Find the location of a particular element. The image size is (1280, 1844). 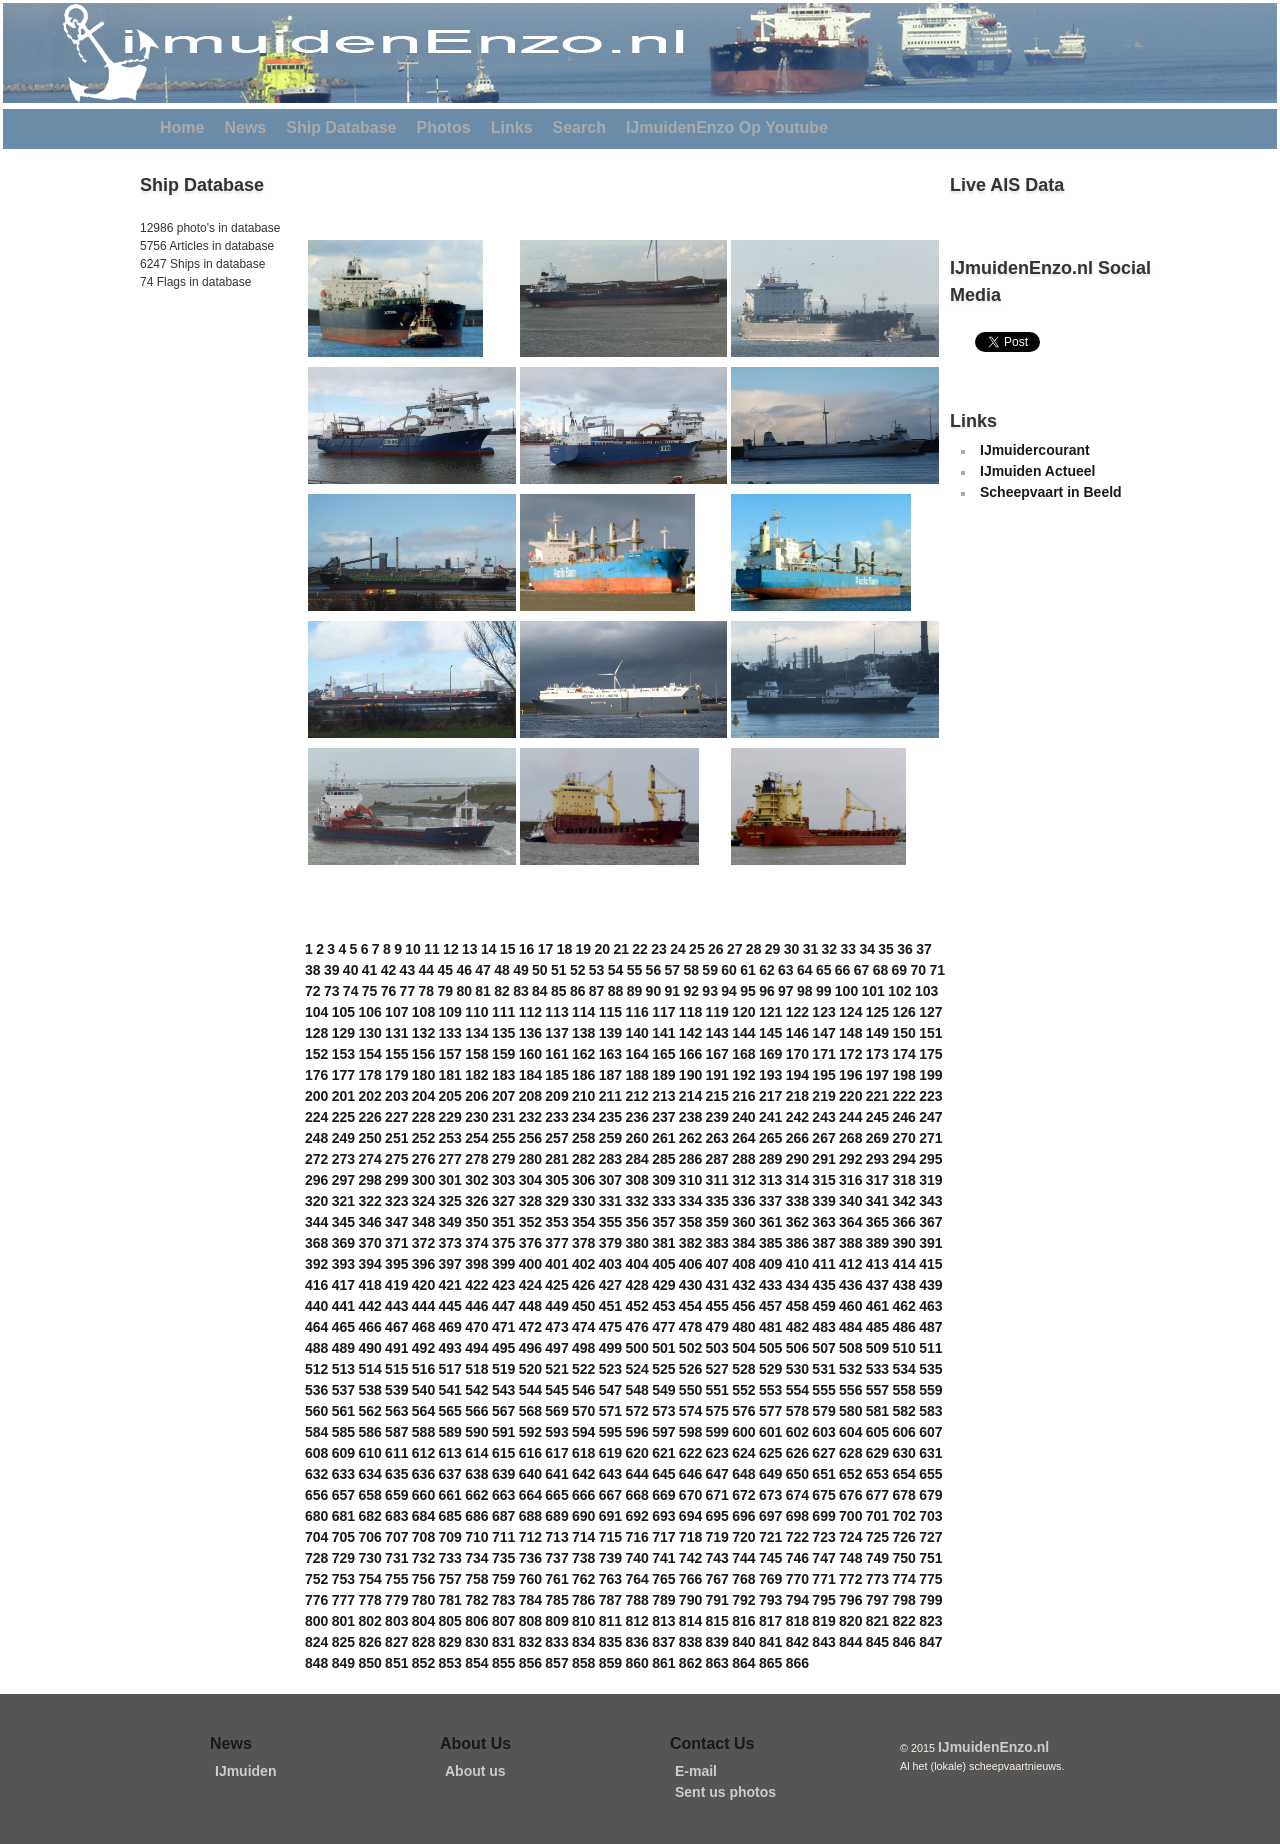

752 is located at coordinates (316, 1579).